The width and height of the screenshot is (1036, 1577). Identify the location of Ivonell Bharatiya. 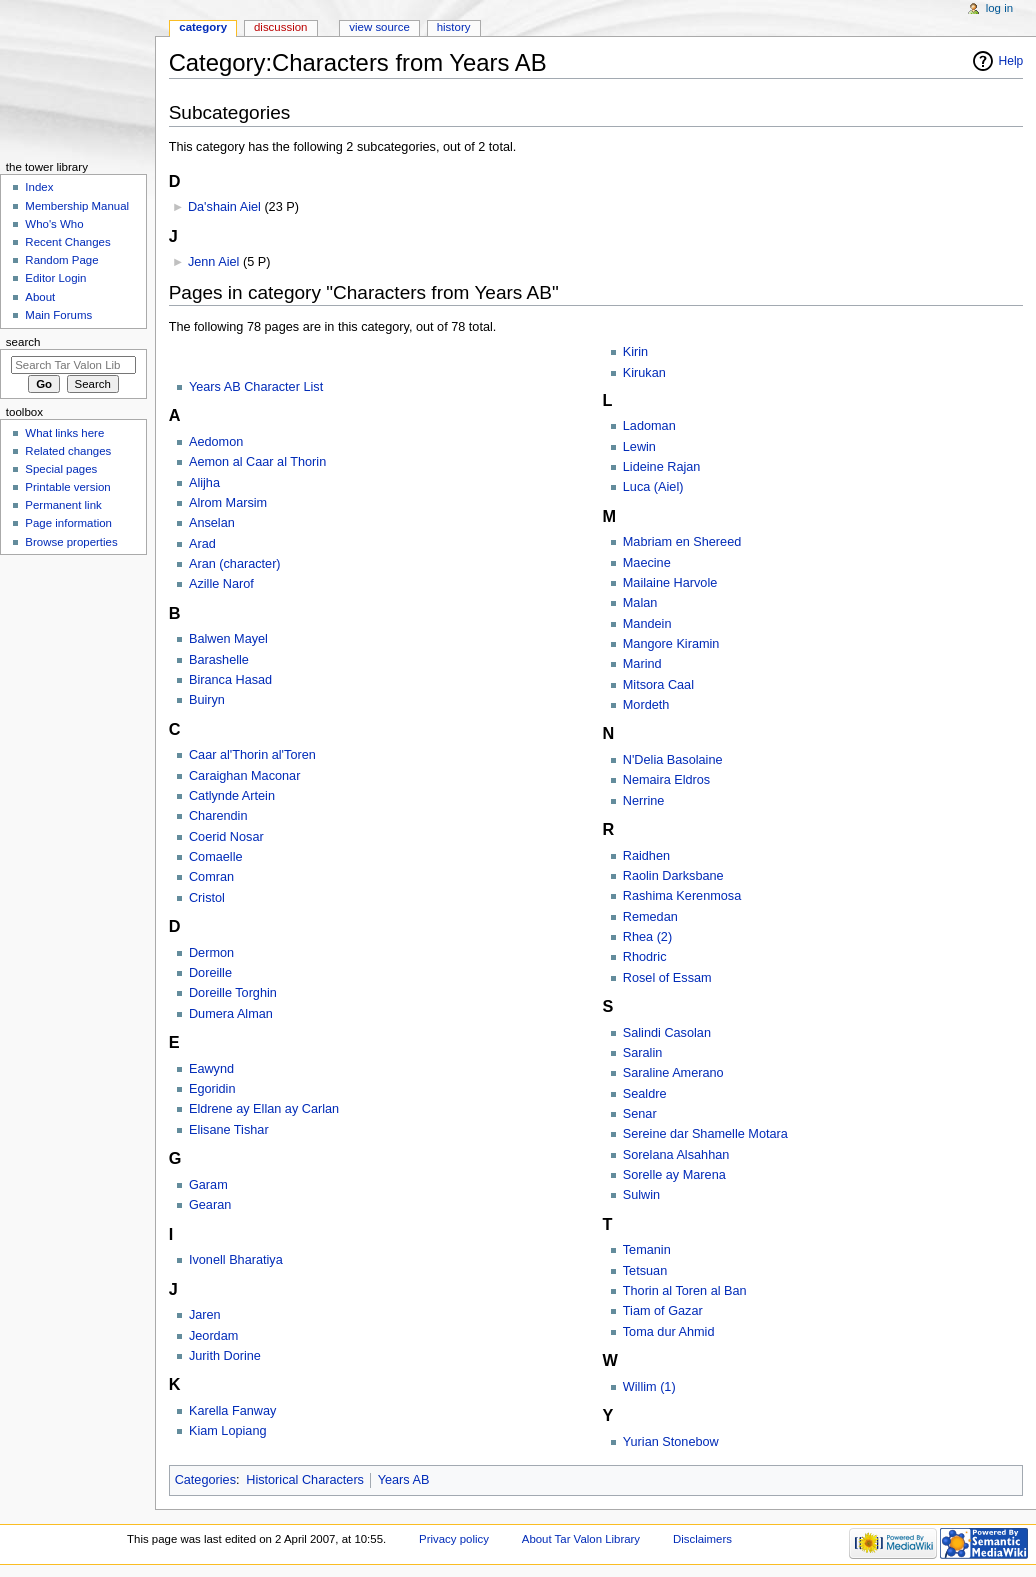
(236, 1260).